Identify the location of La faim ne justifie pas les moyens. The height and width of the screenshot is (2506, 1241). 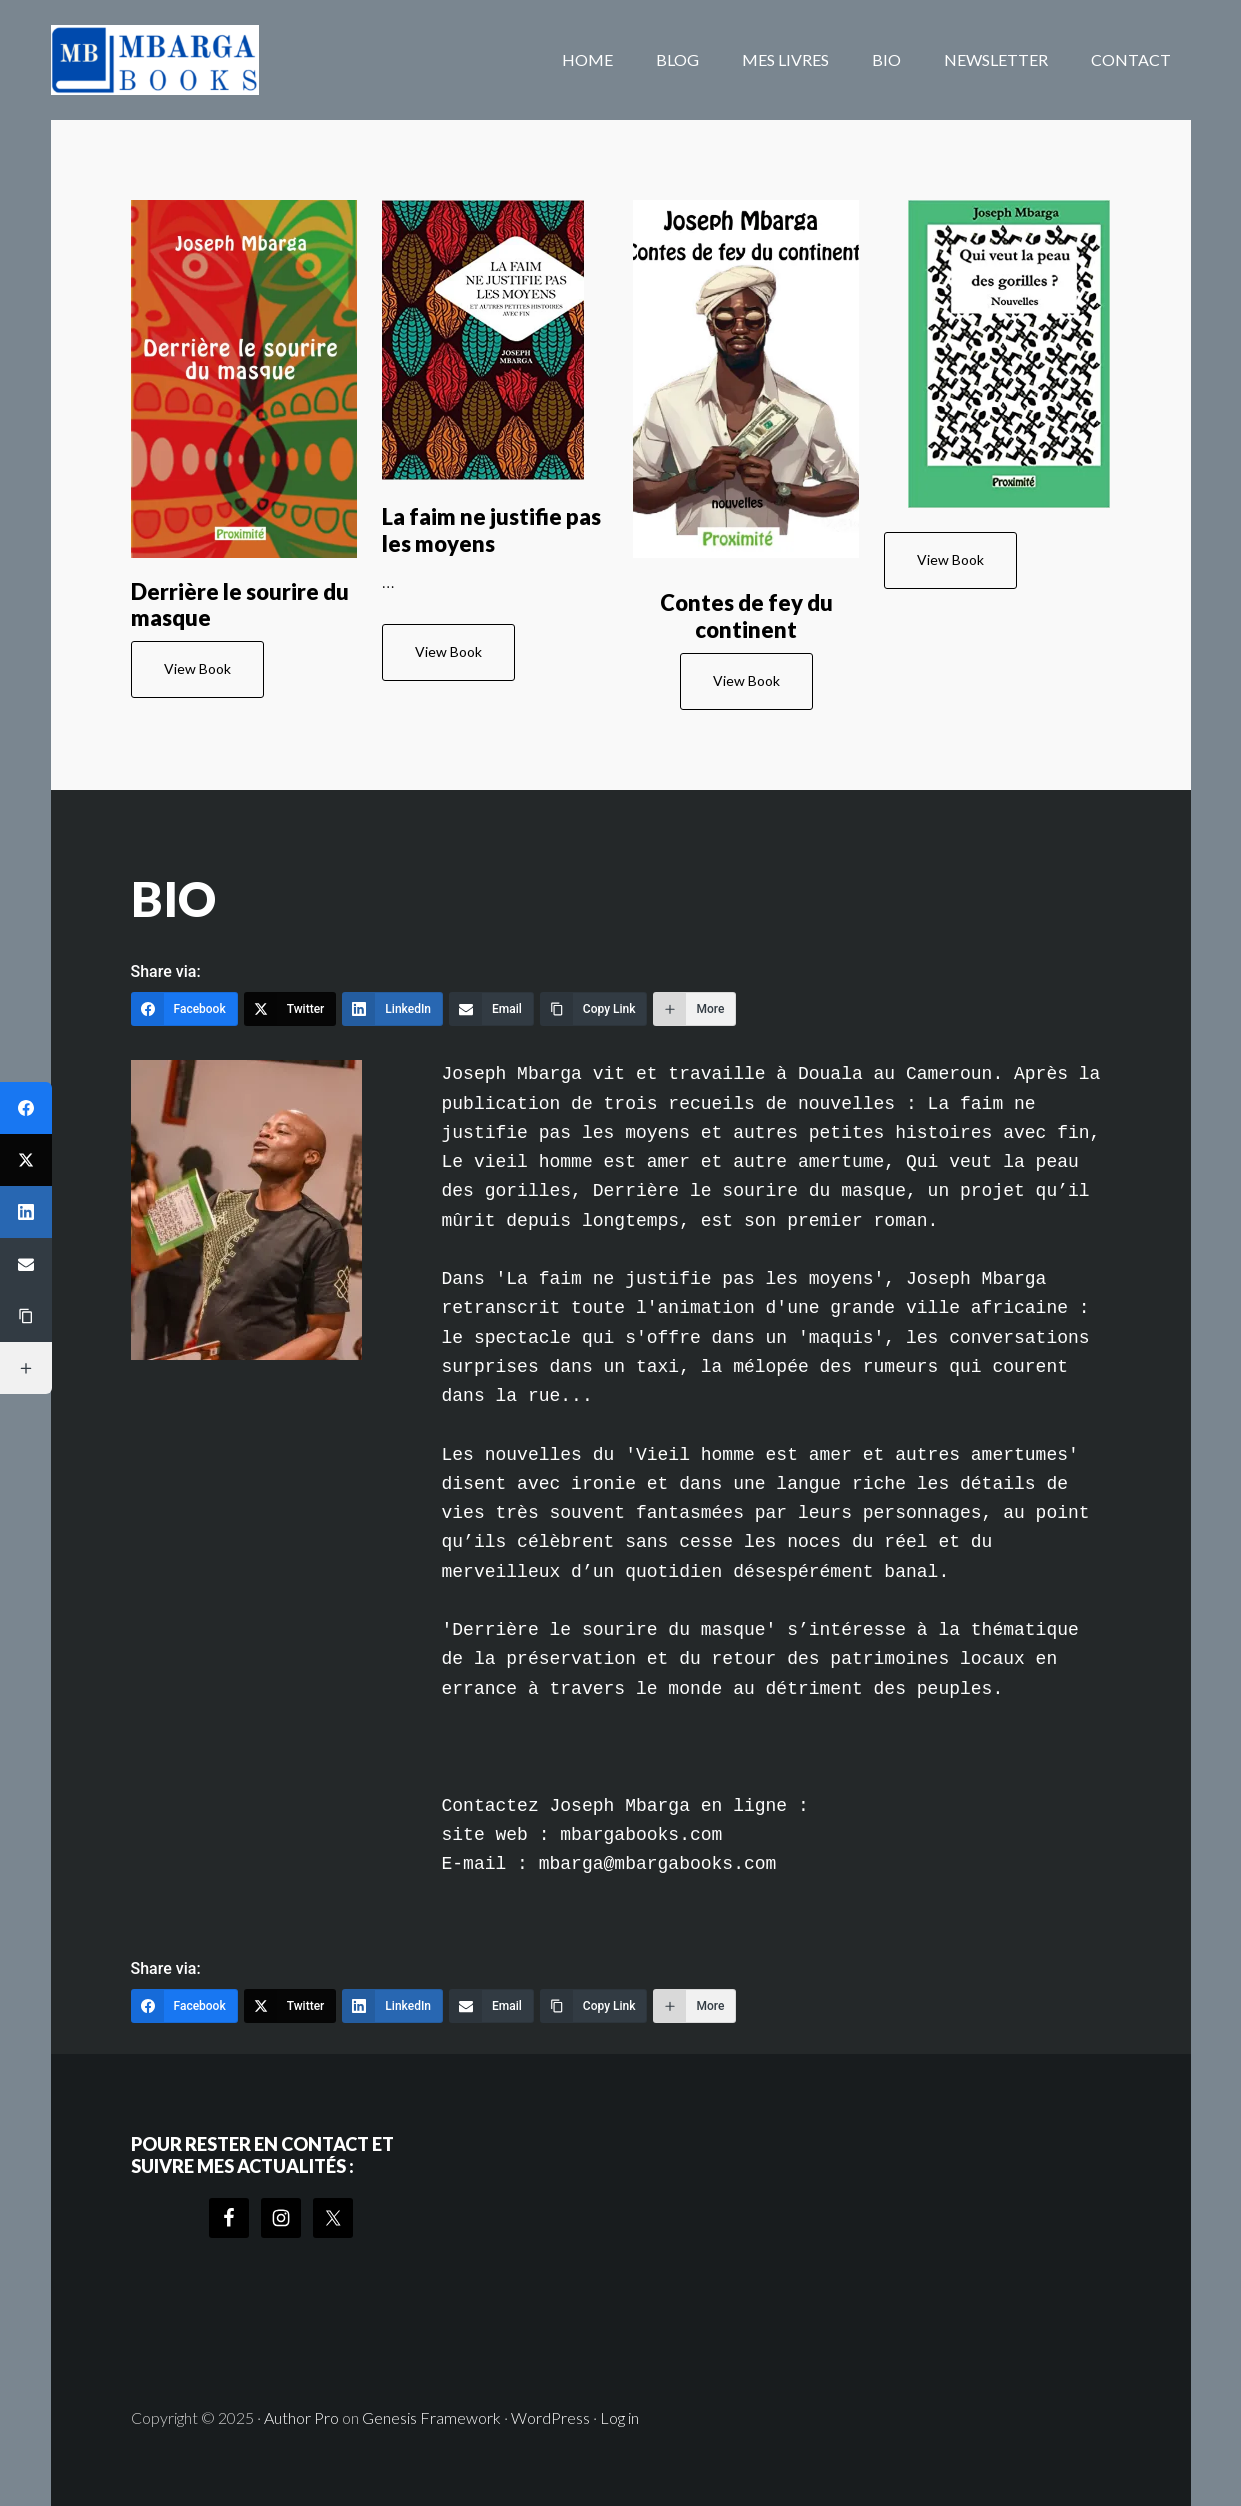
(491, 529).